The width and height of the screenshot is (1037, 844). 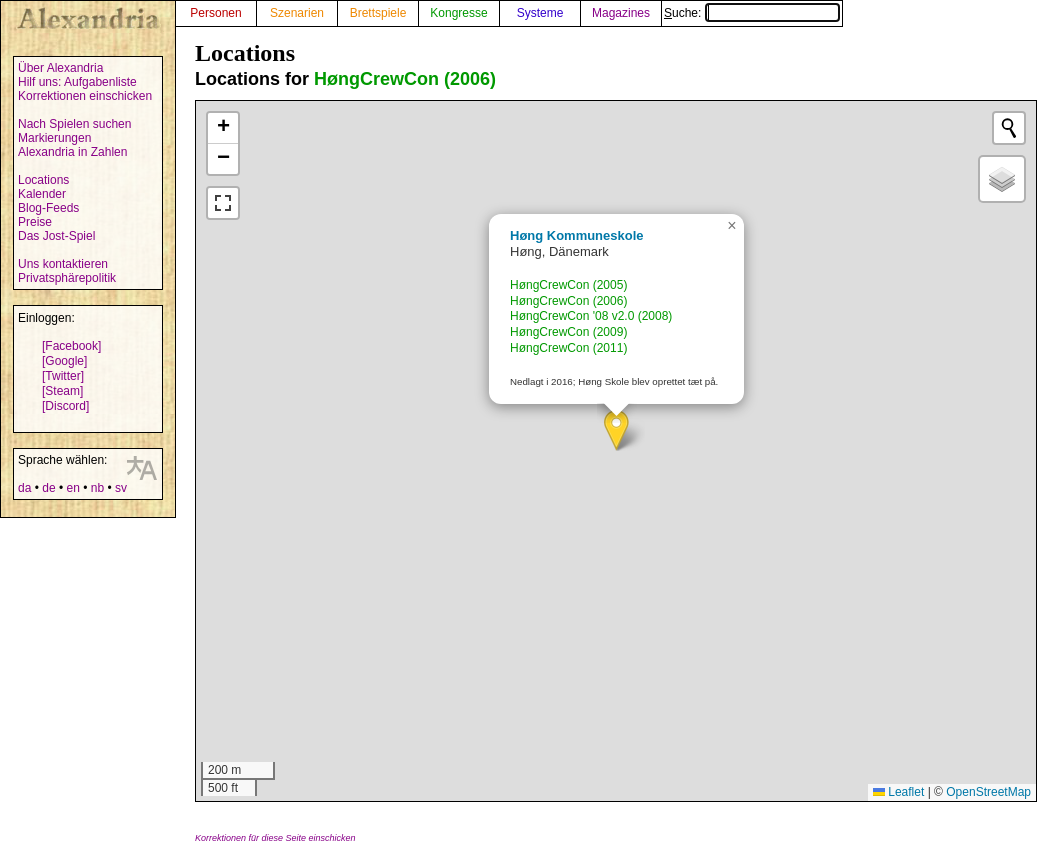 I want to click on Über Alexandria, so click(x=60, y=68).